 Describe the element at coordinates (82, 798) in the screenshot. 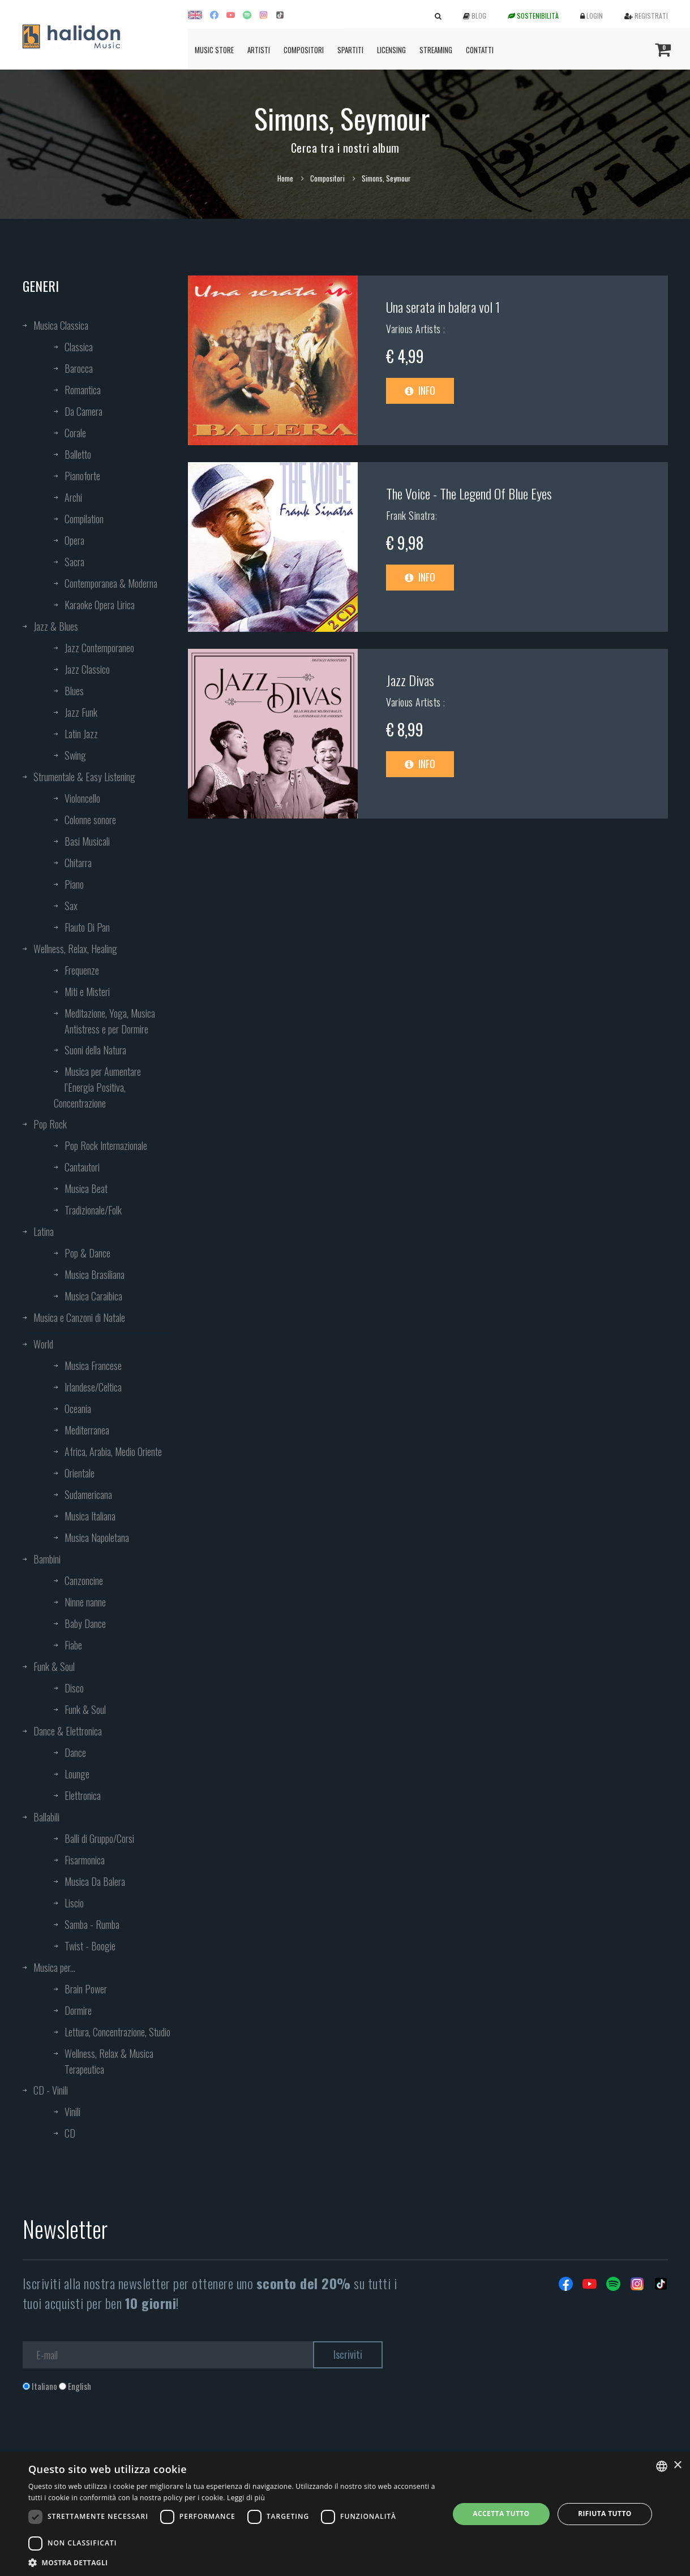

I see `Violoncello` at that location.